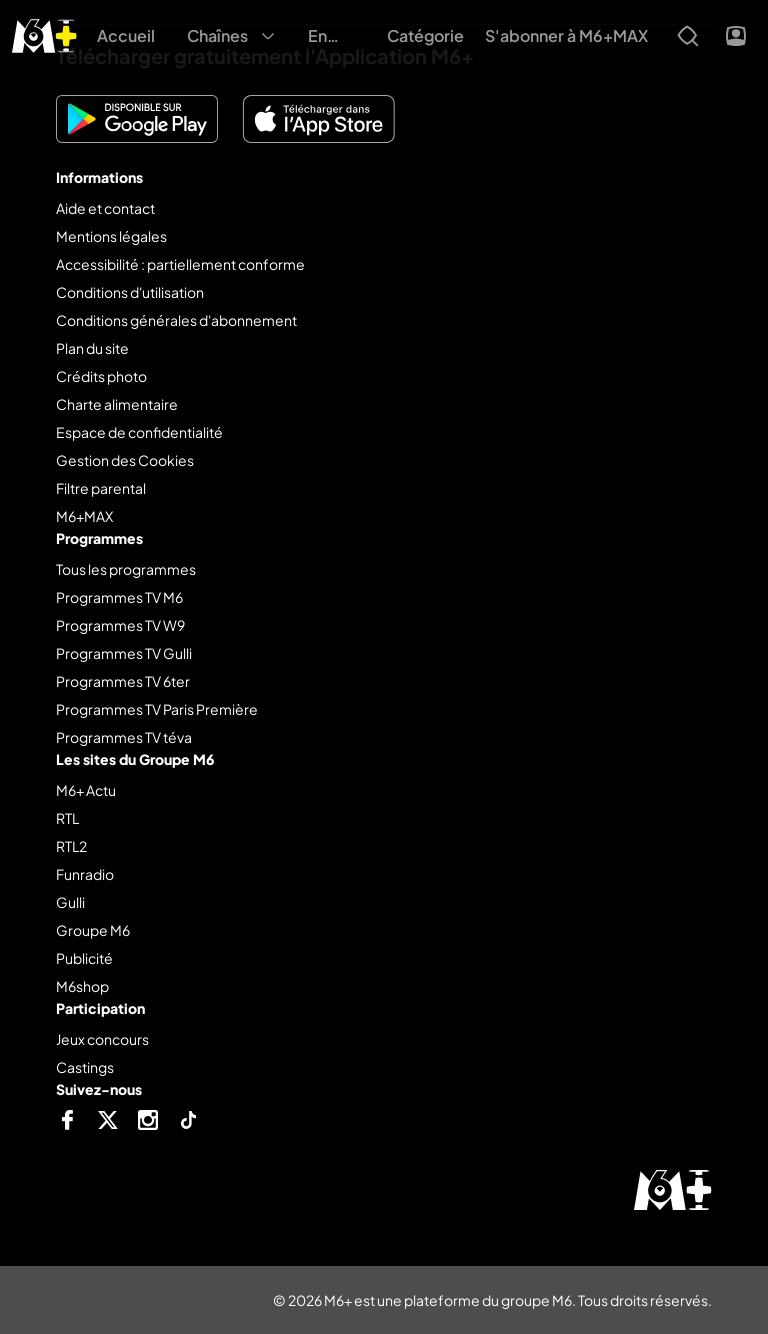 The height and width of the screenshot is (1334, 768). What do you see at coordinates (92, 348) in the screenshot?
I see `Plan du site` at bounding box center [92, 348].